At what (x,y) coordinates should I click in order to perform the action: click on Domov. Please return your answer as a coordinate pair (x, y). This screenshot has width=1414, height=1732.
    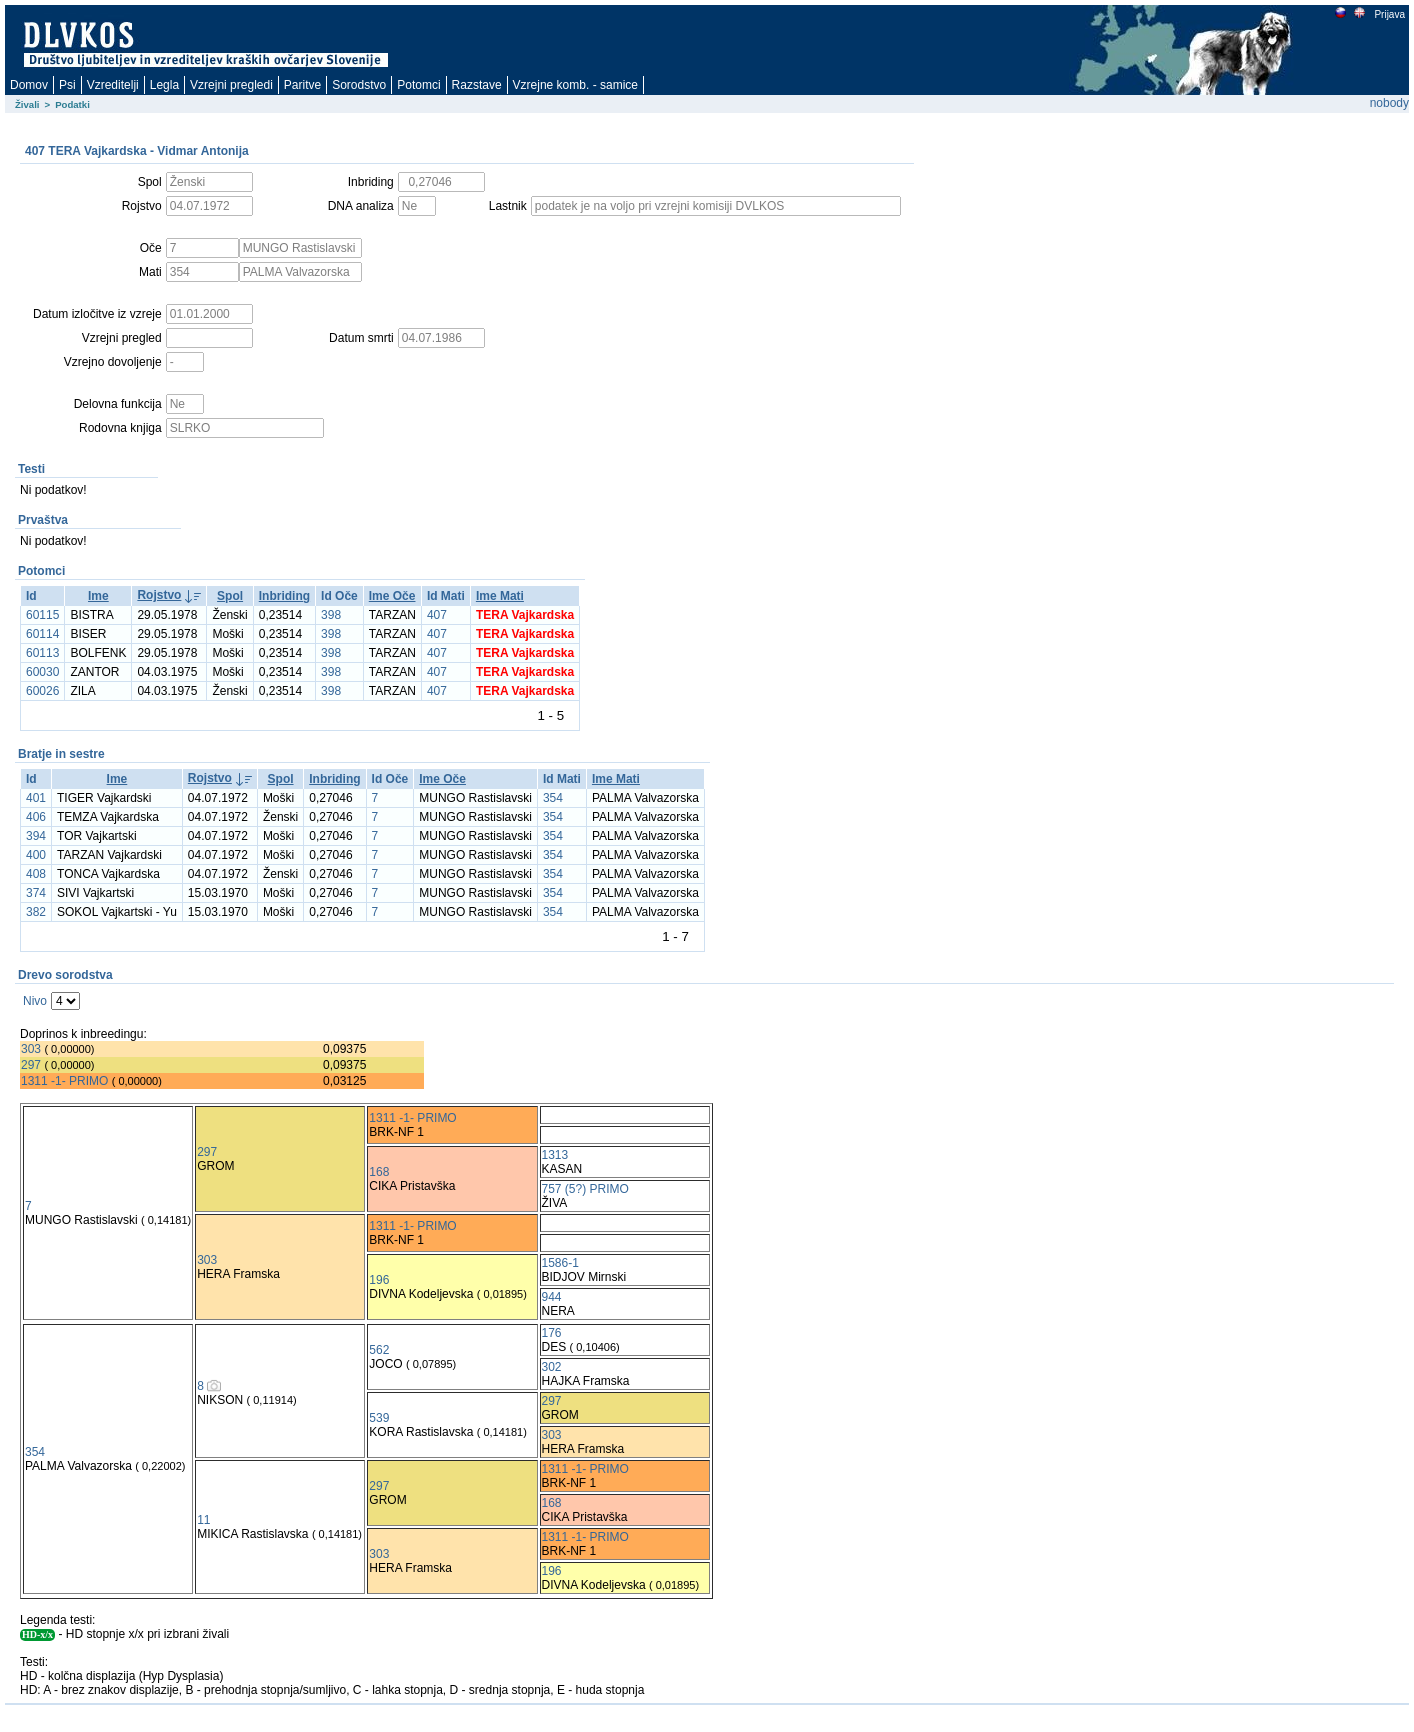
    Looking at the image, I should click on (29, 85).